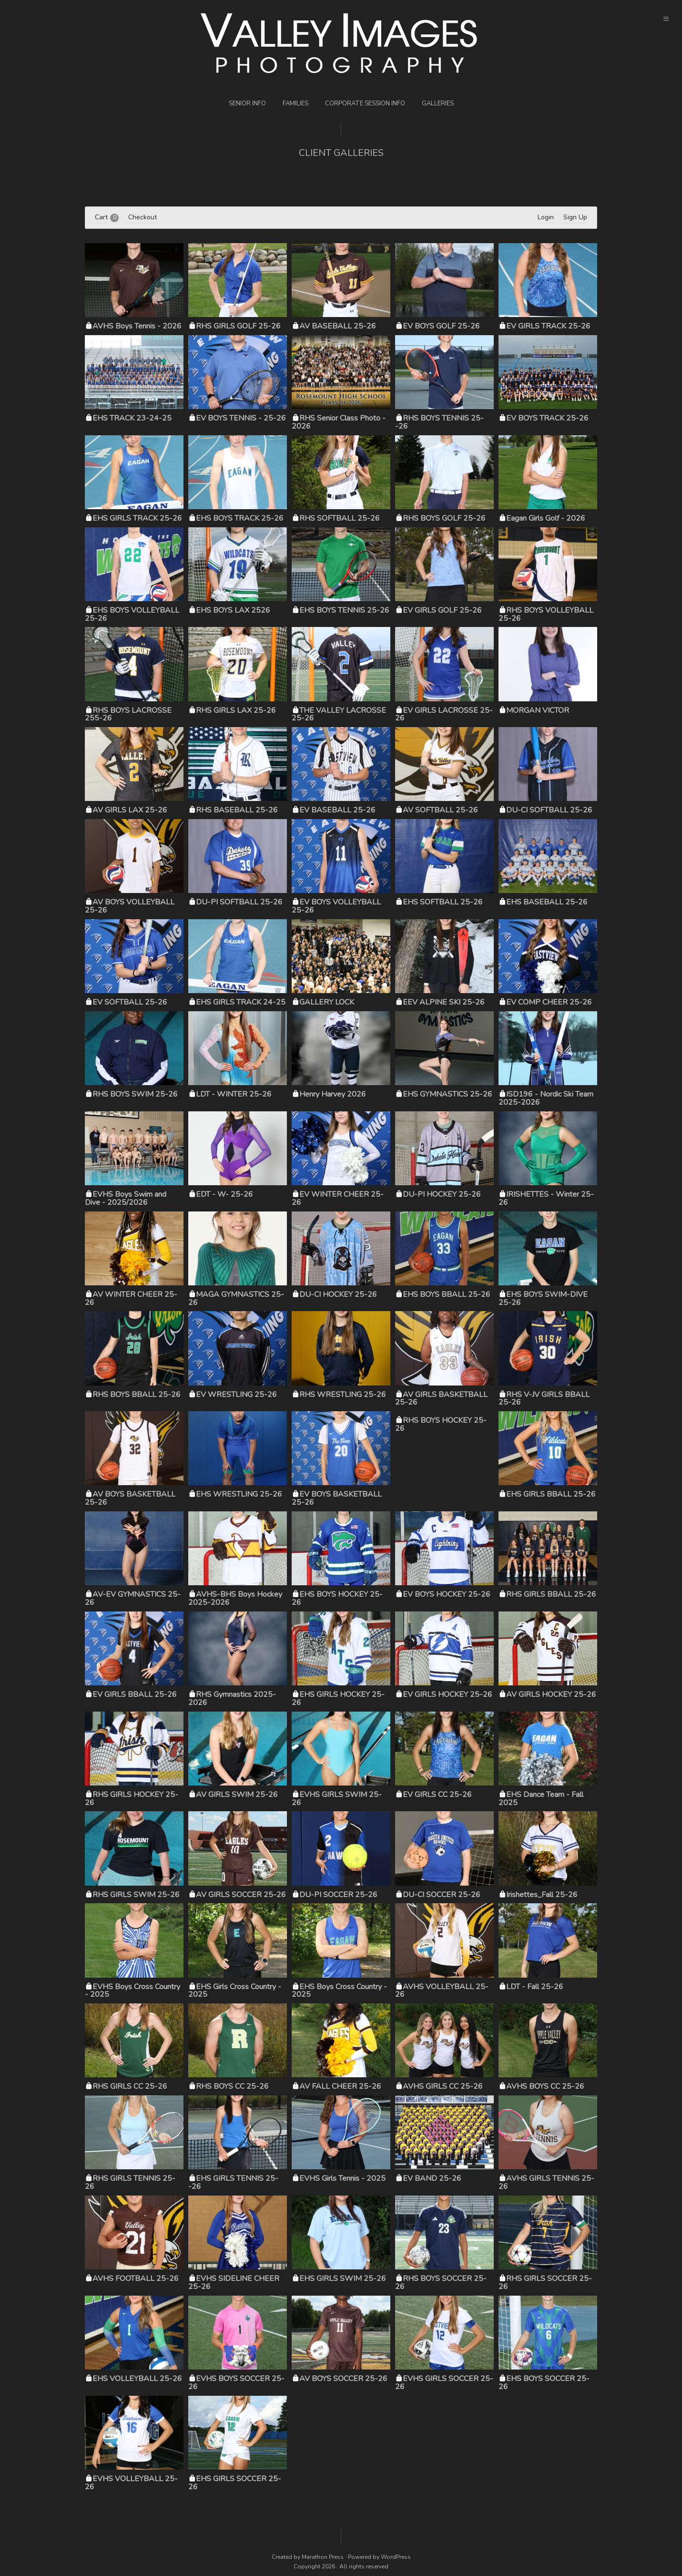 The image size is (682, 2576). I want to click on Senior Info, so click(247, 103).